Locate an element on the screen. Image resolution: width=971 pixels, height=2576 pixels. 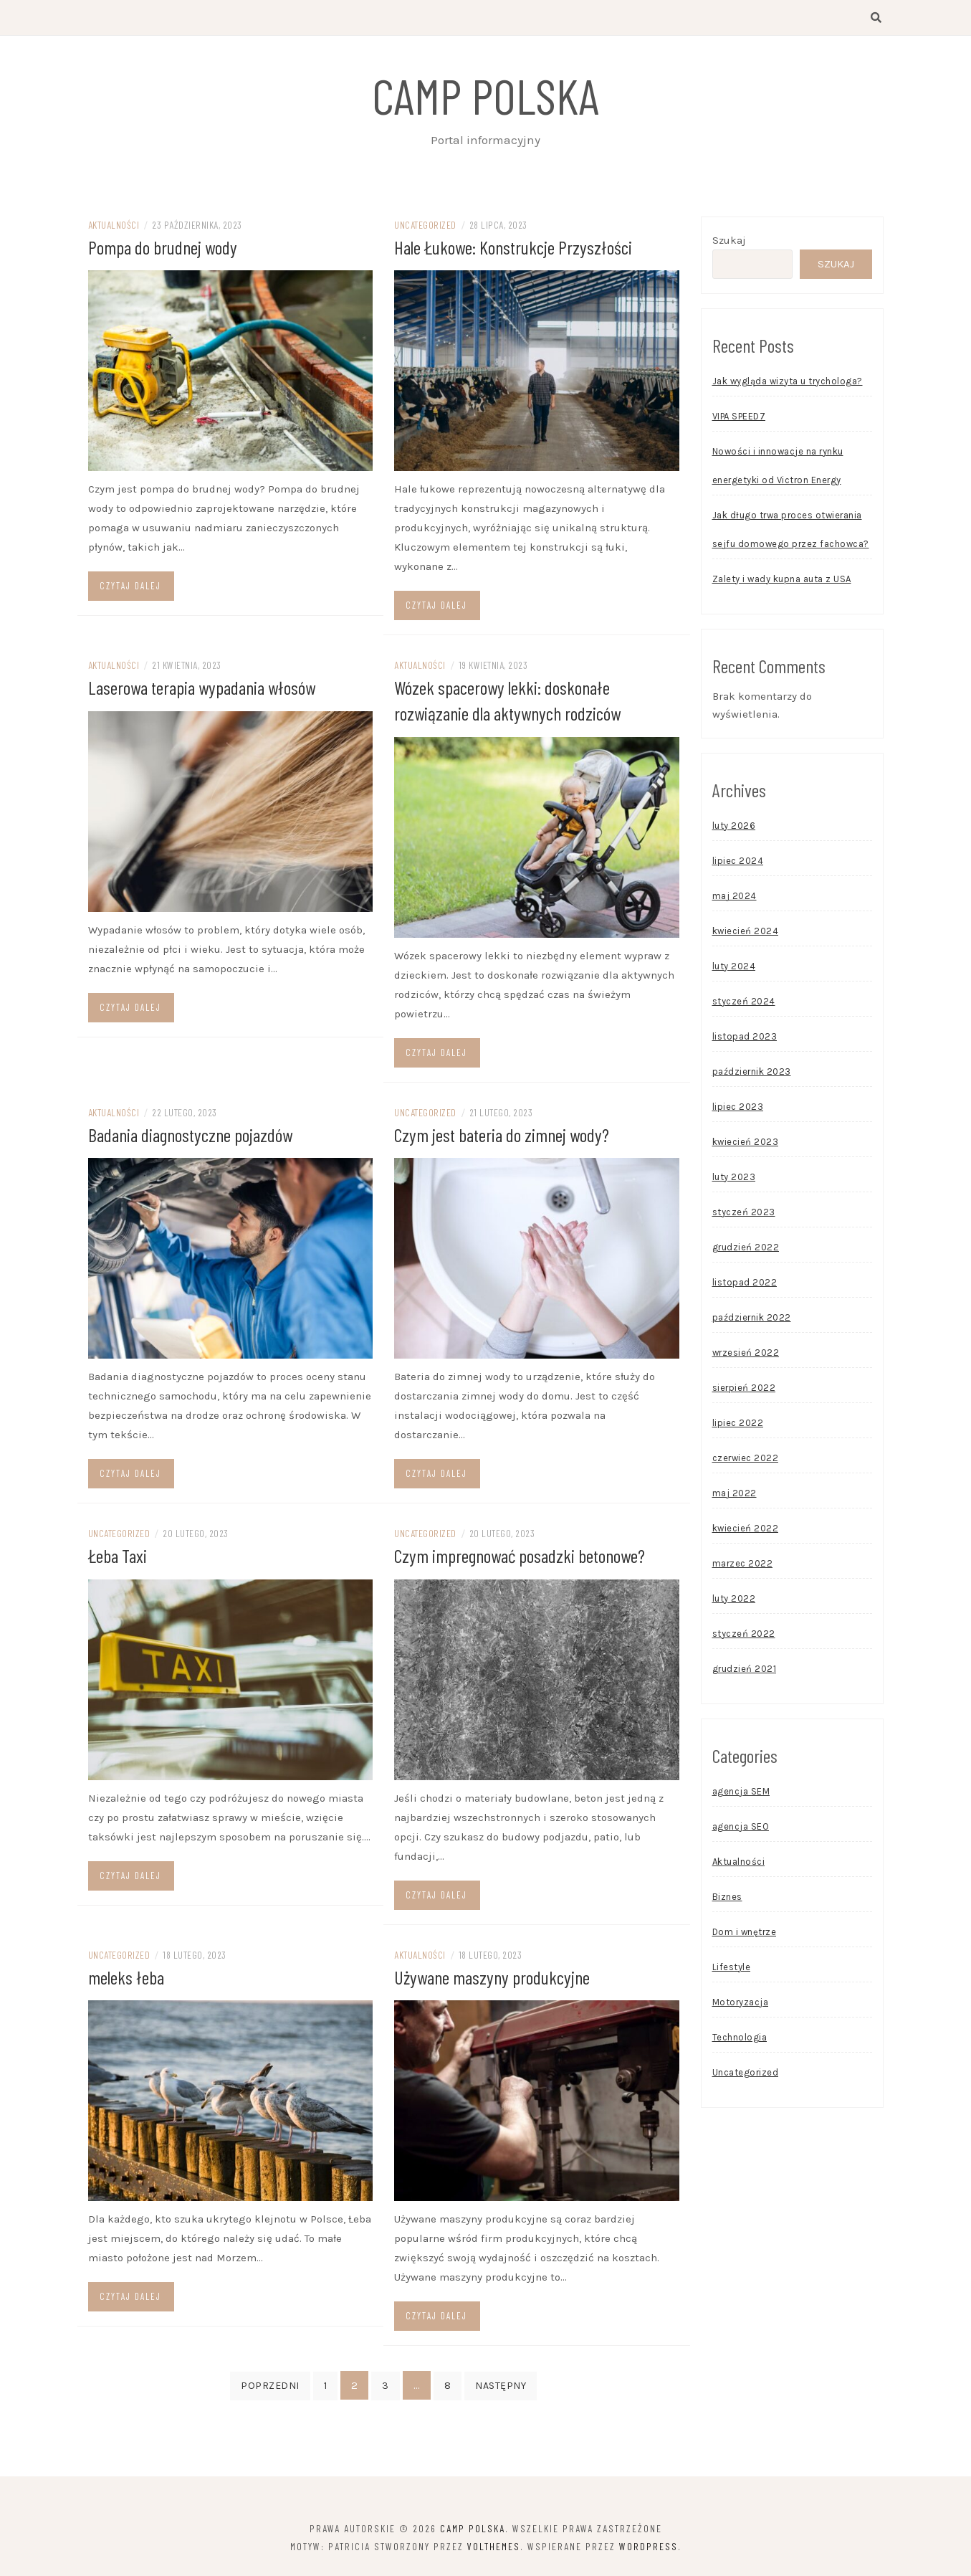
marzec 2022 is located at coordinates (742, 1565).